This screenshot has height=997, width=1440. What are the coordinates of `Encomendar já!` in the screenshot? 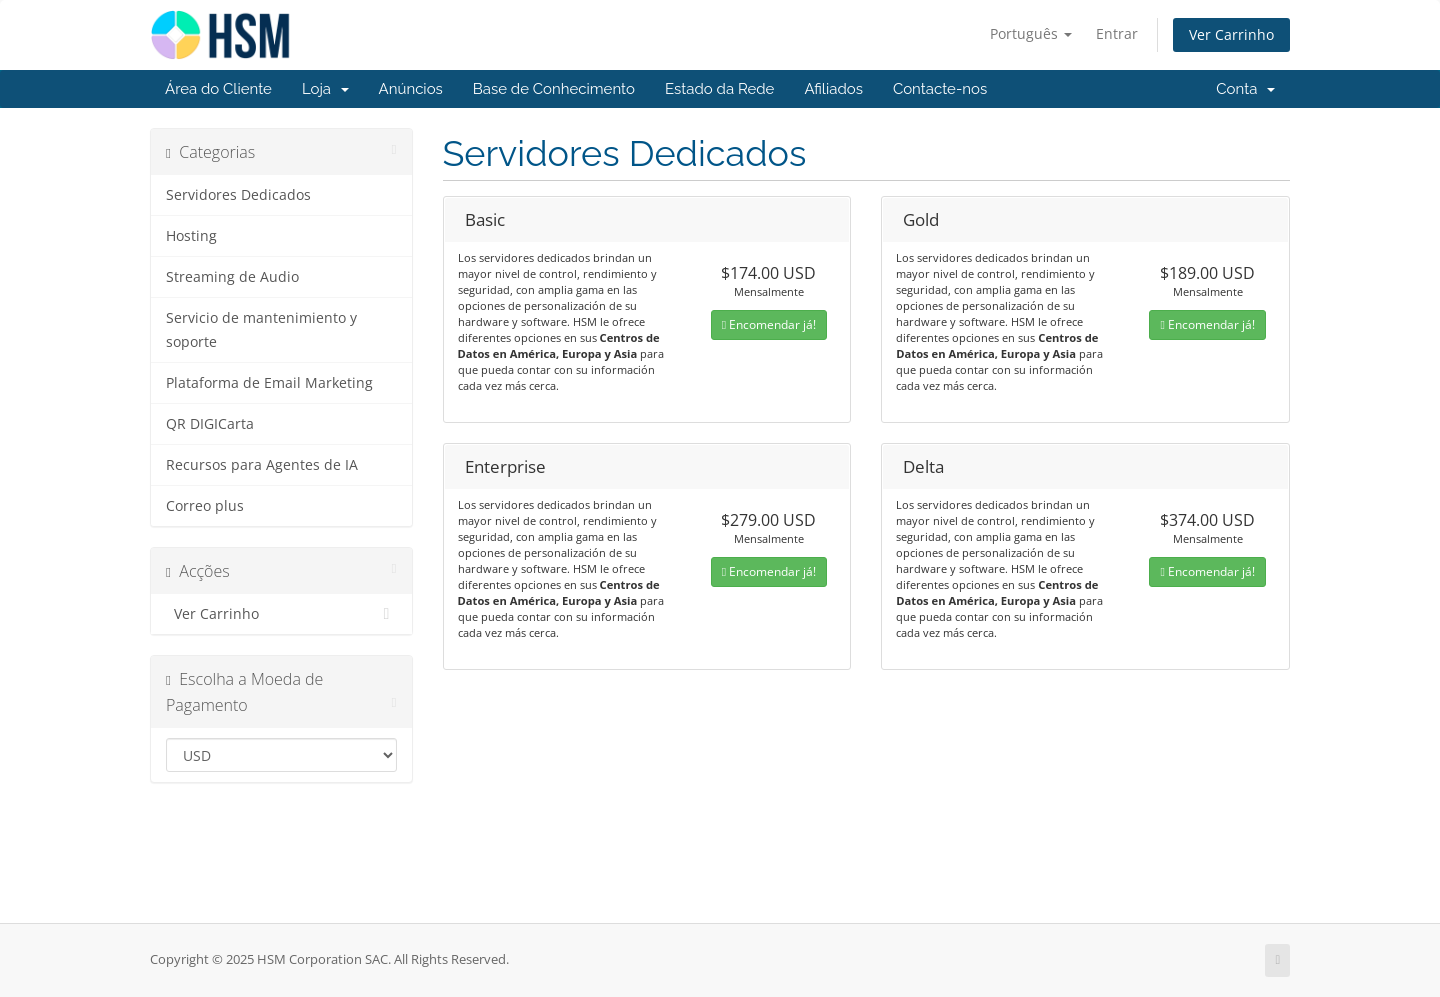 It's located at (769, 324).